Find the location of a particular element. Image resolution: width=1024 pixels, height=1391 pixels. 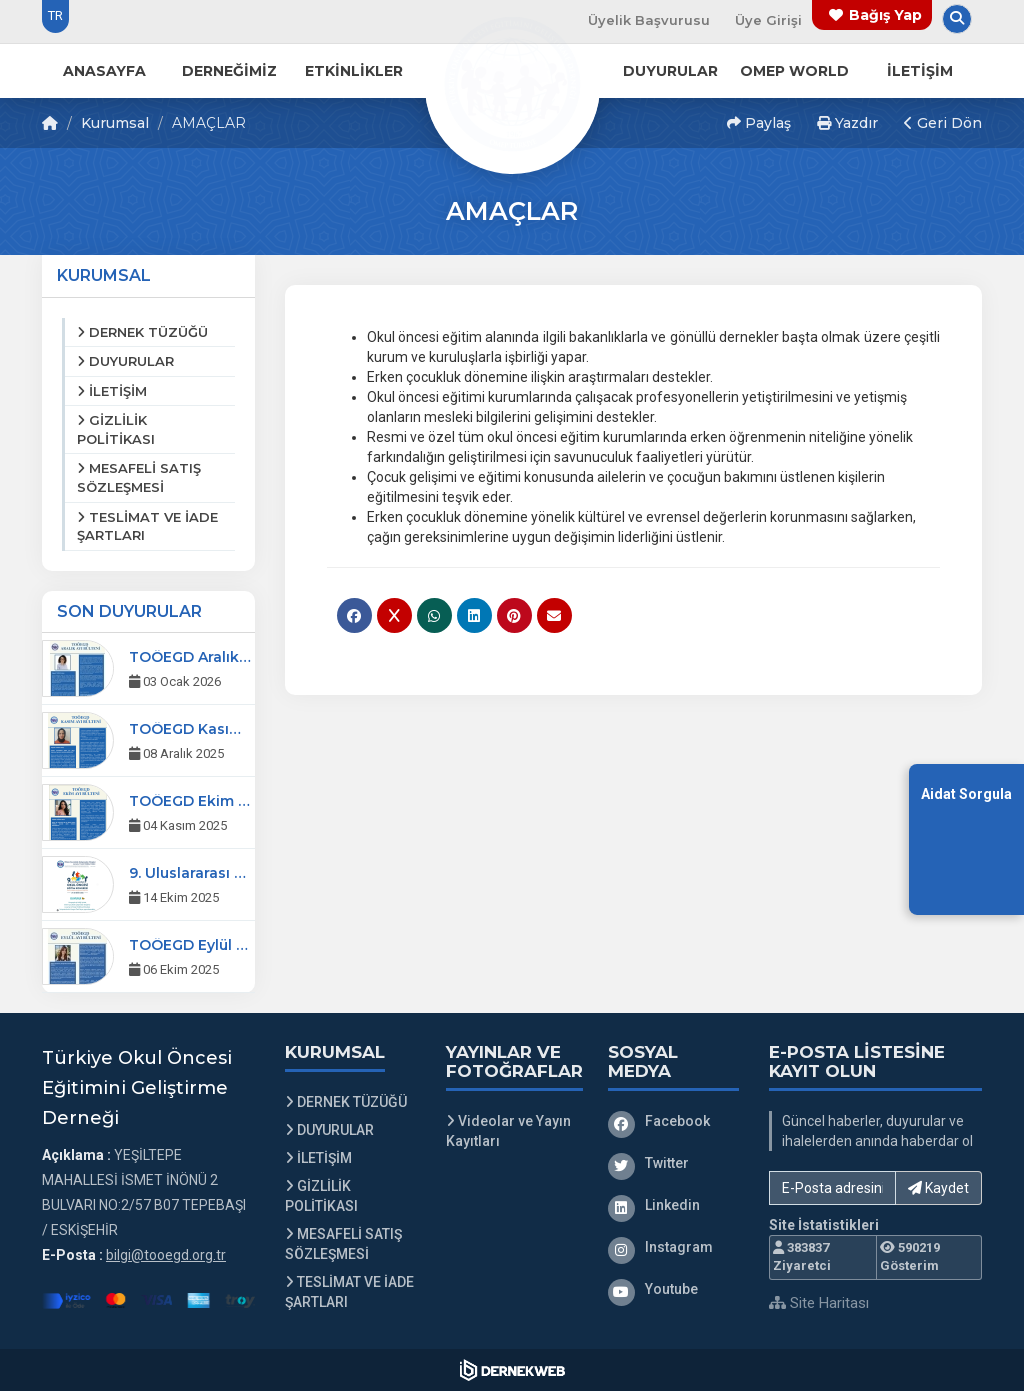

[Instagram] is located at coordinates (674, 1247).